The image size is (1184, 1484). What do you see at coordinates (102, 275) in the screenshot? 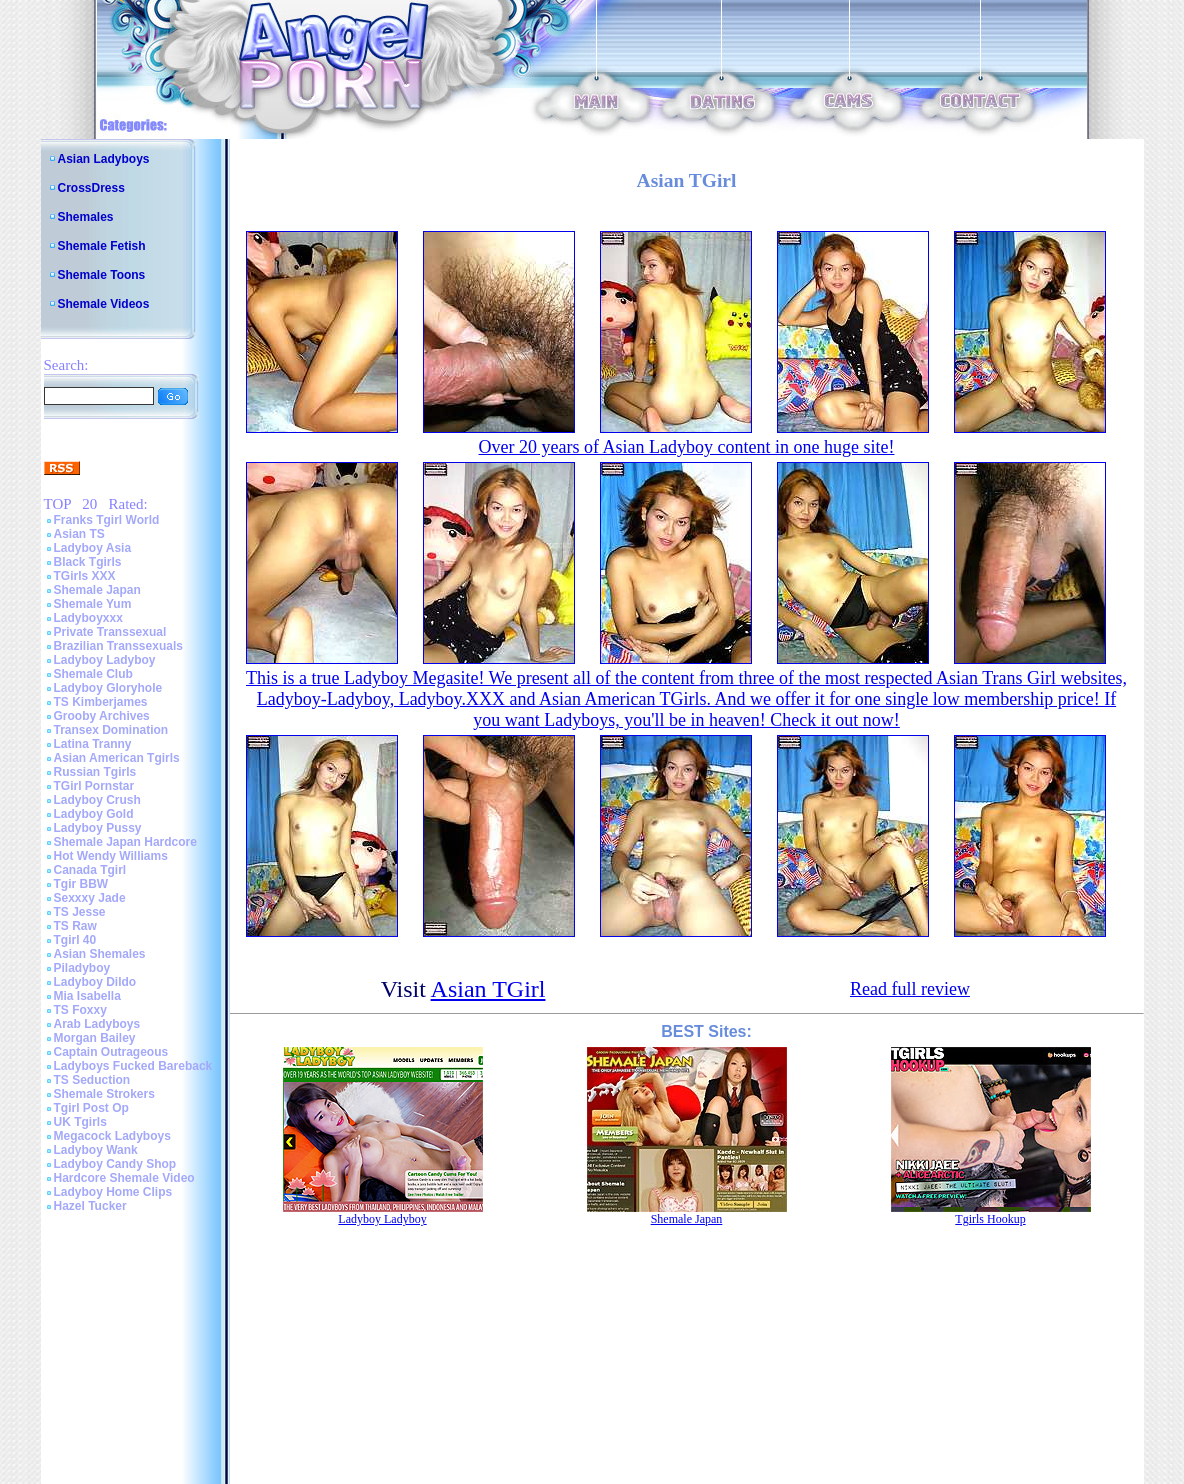
I see `Shemale Toons` at bounding box center [102, 275].